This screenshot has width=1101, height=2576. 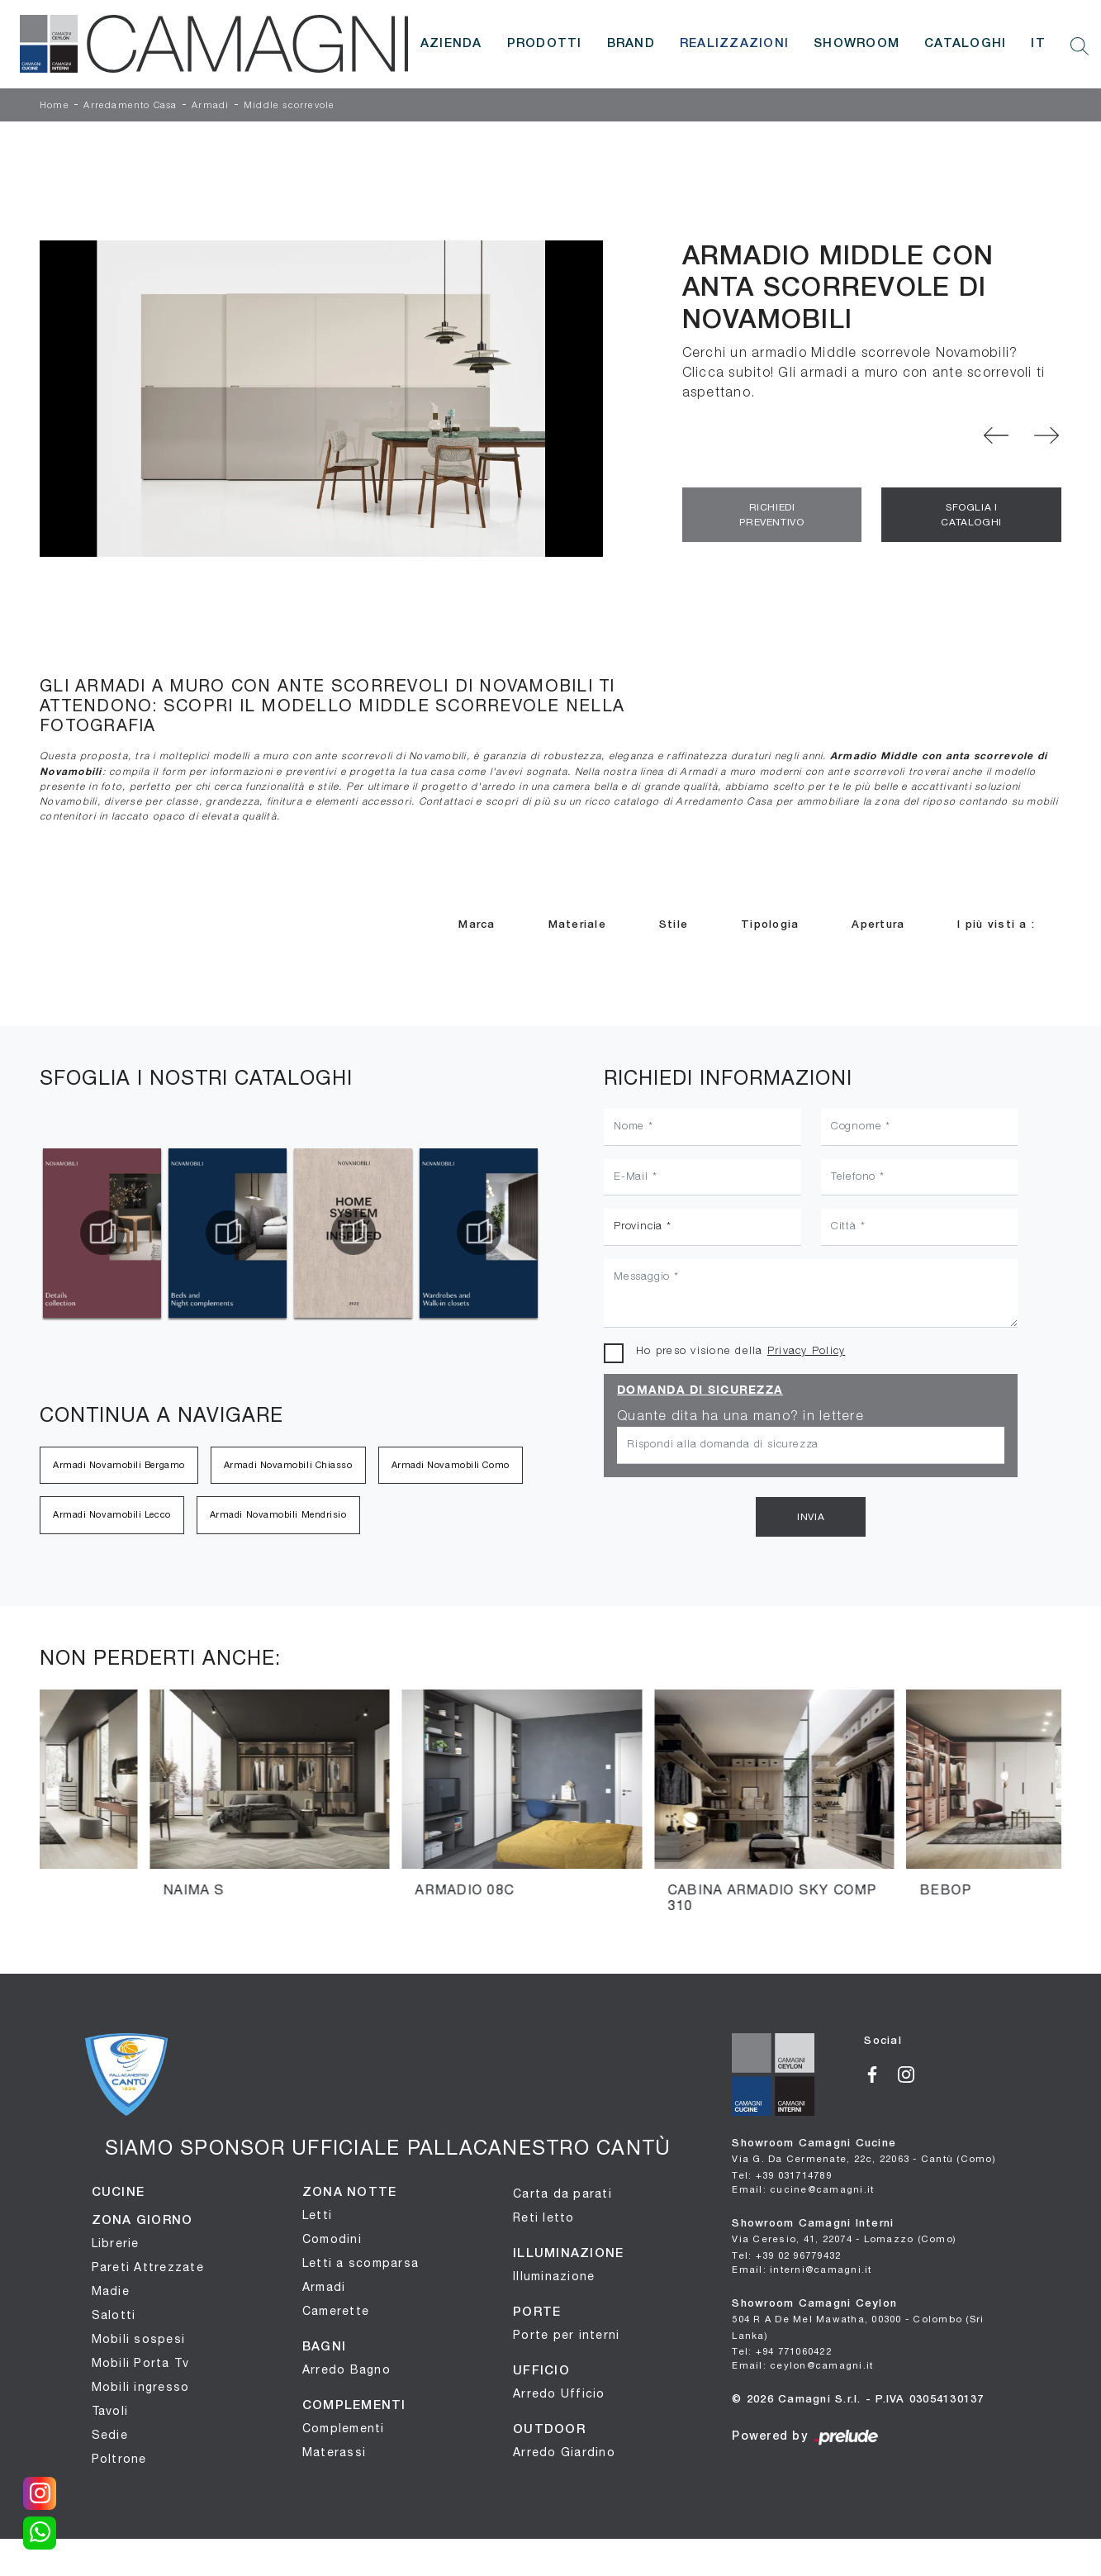 What do you see at coordinates (119, 2458) in the screenshot?
I see `Poltrone` at bounding box center [119, 2458].